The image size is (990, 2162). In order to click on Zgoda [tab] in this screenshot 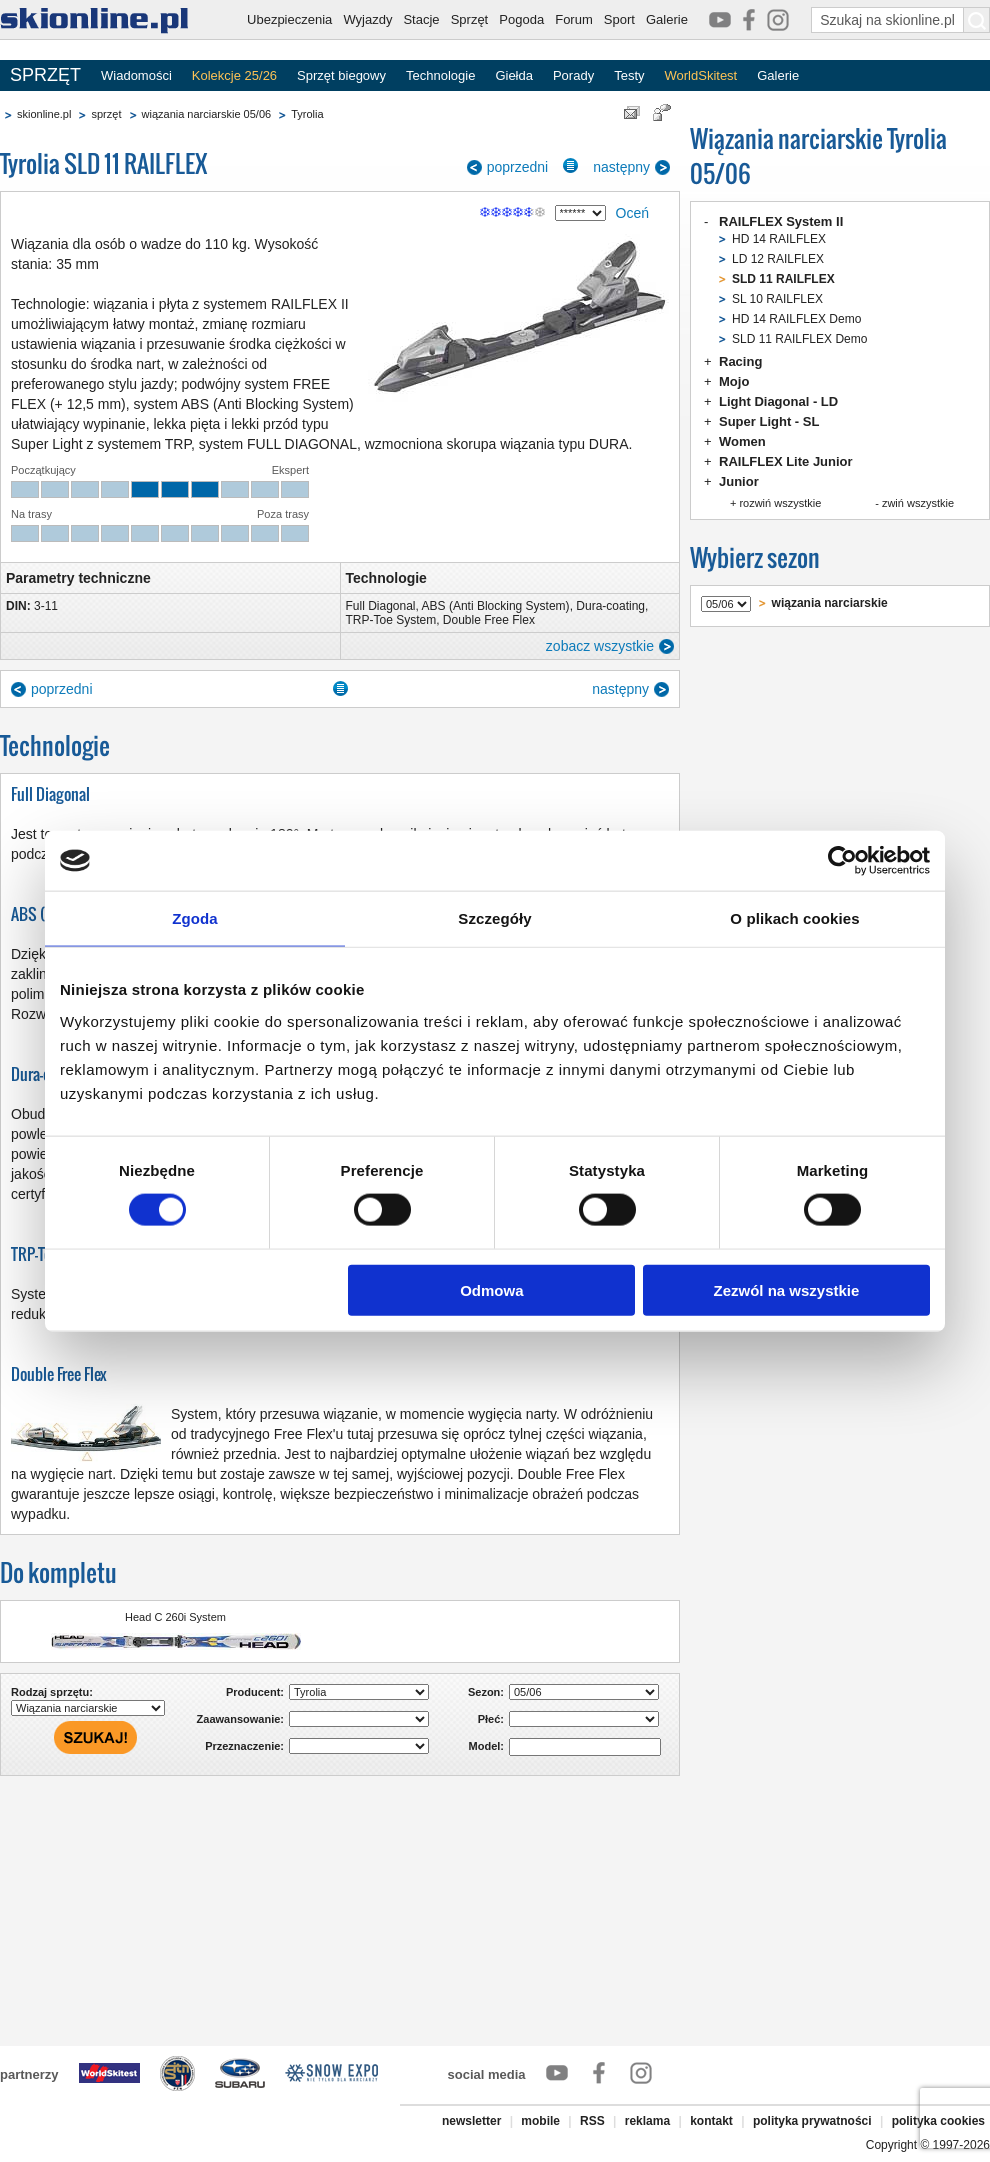, I will do `click(195, 918)`.